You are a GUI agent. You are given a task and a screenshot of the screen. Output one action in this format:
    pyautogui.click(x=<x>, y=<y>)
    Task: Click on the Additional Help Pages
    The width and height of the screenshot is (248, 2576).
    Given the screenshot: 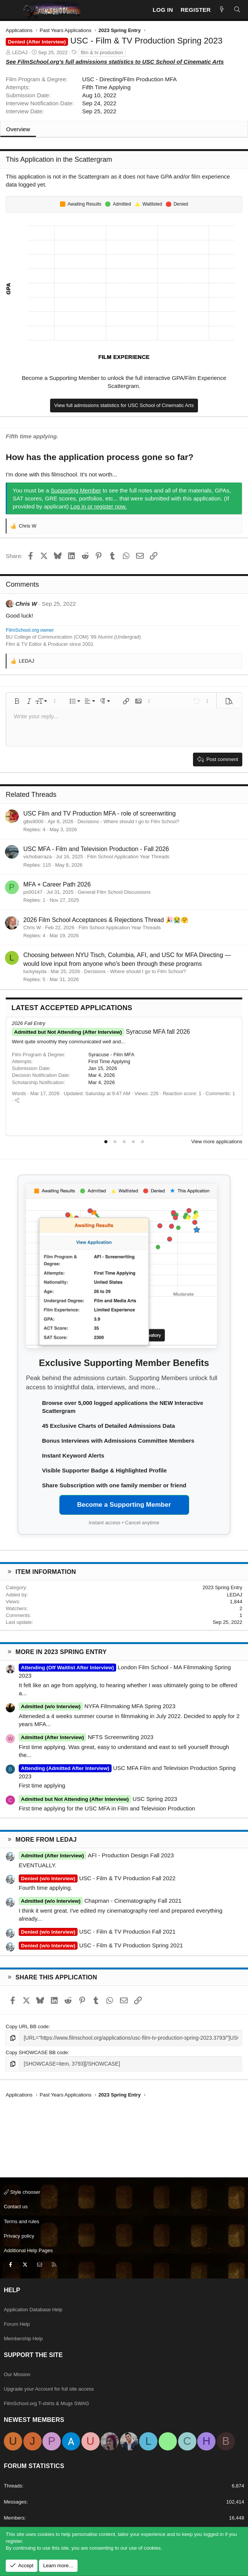 What is the action you would take?
    pyautogui.click(x=28, y=2250)
    